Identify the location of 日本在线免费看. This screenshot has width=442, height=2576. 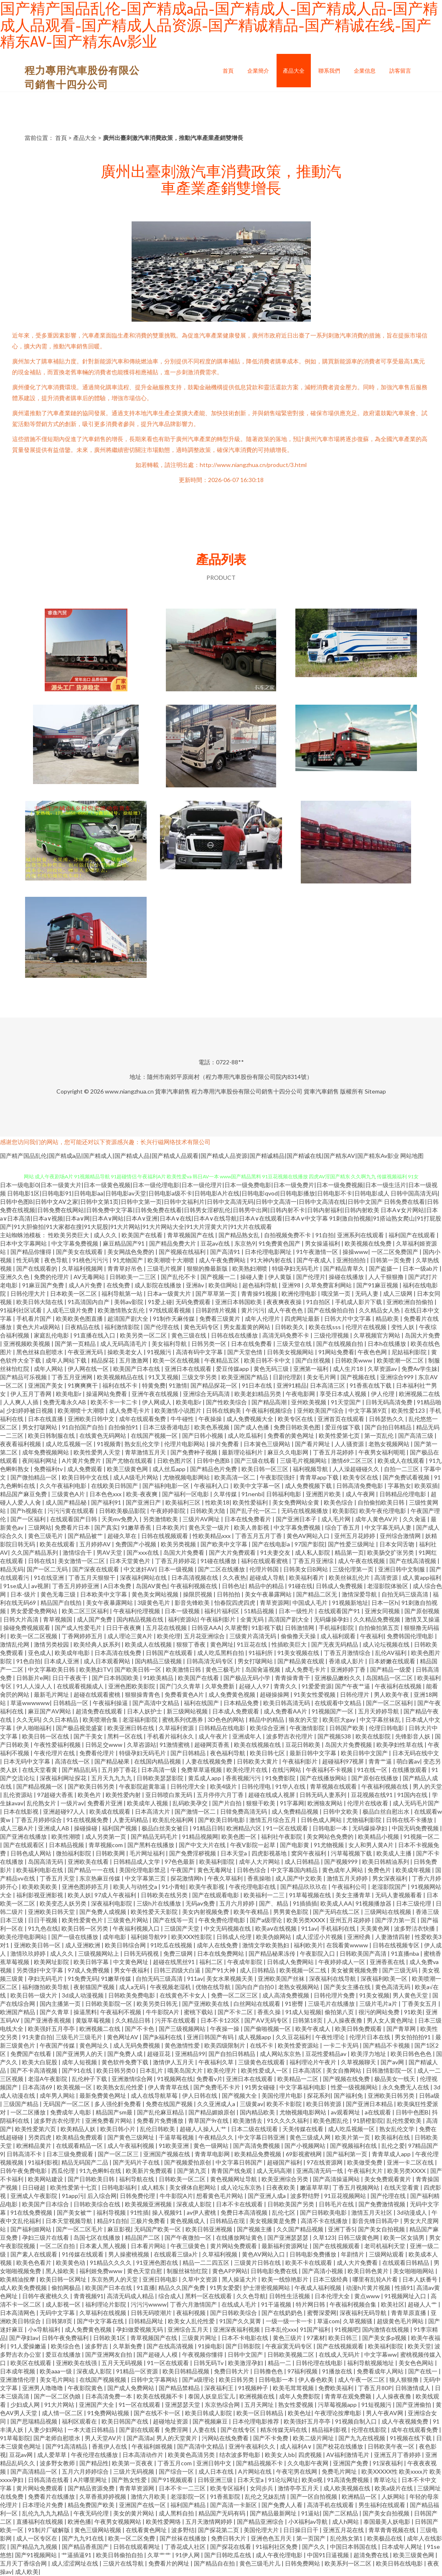
(252, 1343).